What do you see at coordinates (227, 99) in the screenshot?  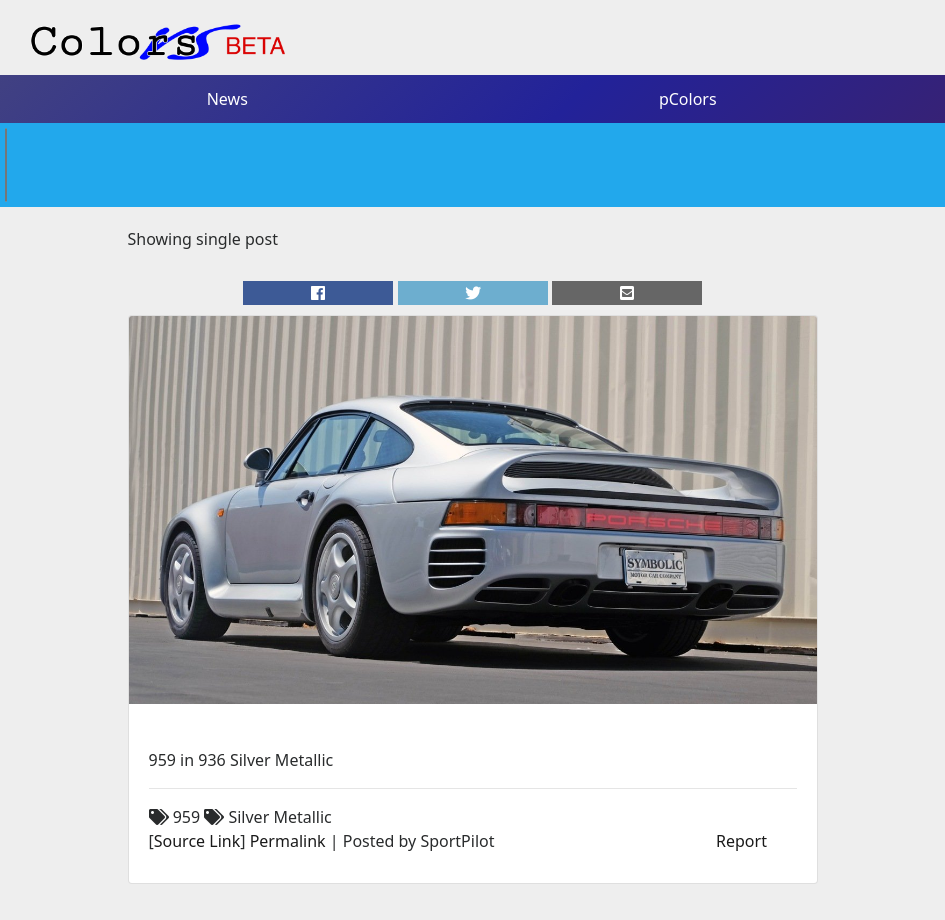 I see `News` at bounding box center [227, 99].